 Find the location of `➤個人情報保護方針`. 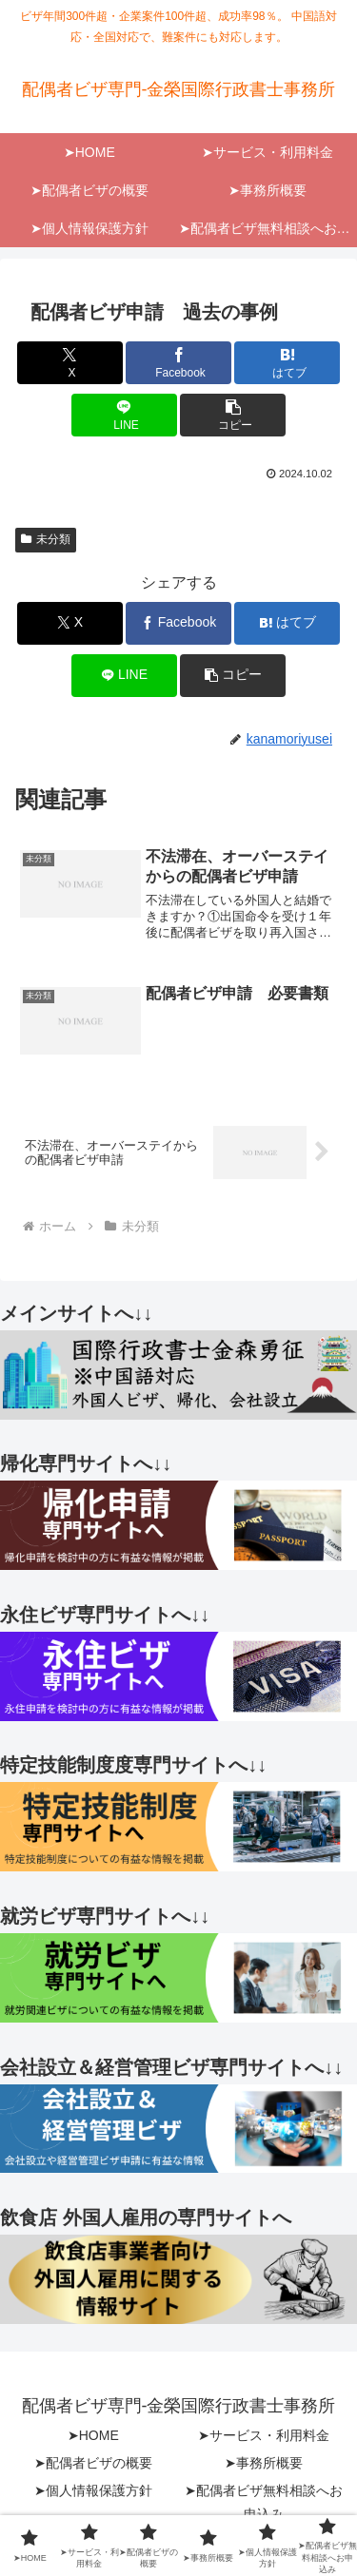

➤個人情報保護方針 is located at coordinates (93, 2490).